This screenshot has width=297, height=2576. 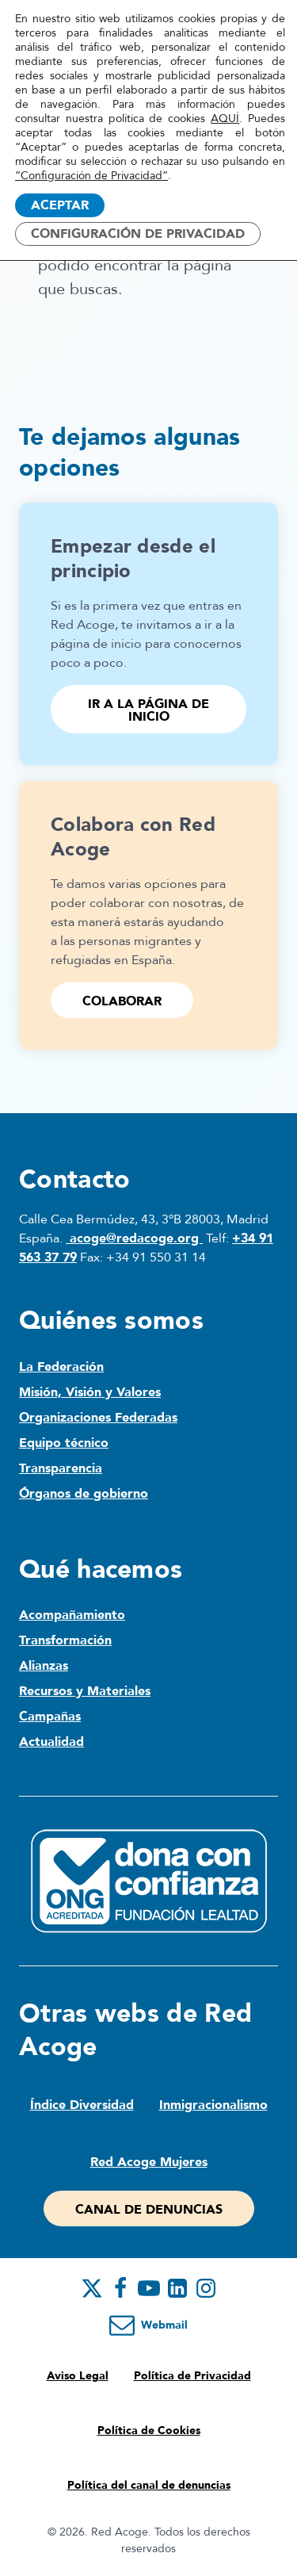 What do you see at coordinates (98, 1417) in the screenshot?
I see `Organizaciones Federadas` at bounding box center [98, 1417].